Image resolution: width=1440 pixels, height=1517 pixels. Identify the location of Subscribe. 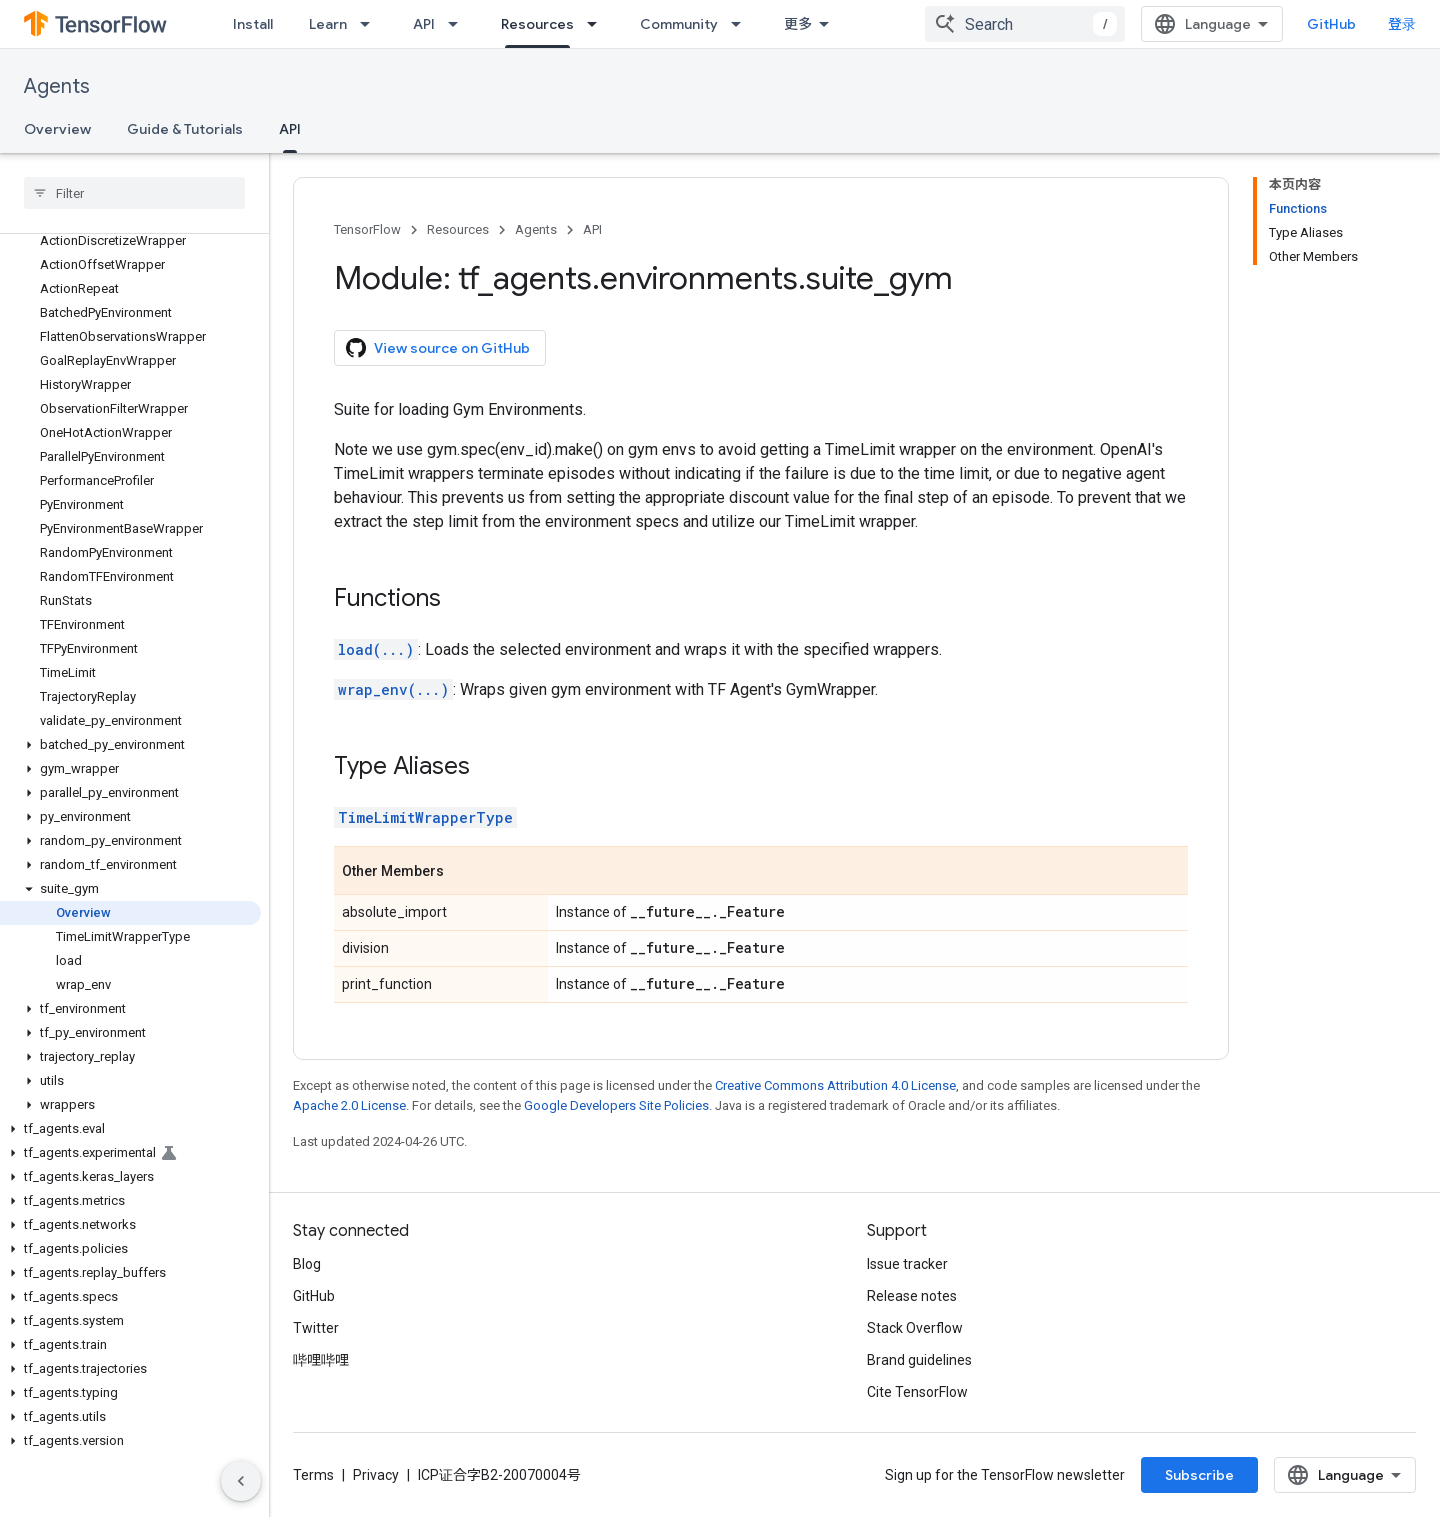
(1199, 1475).